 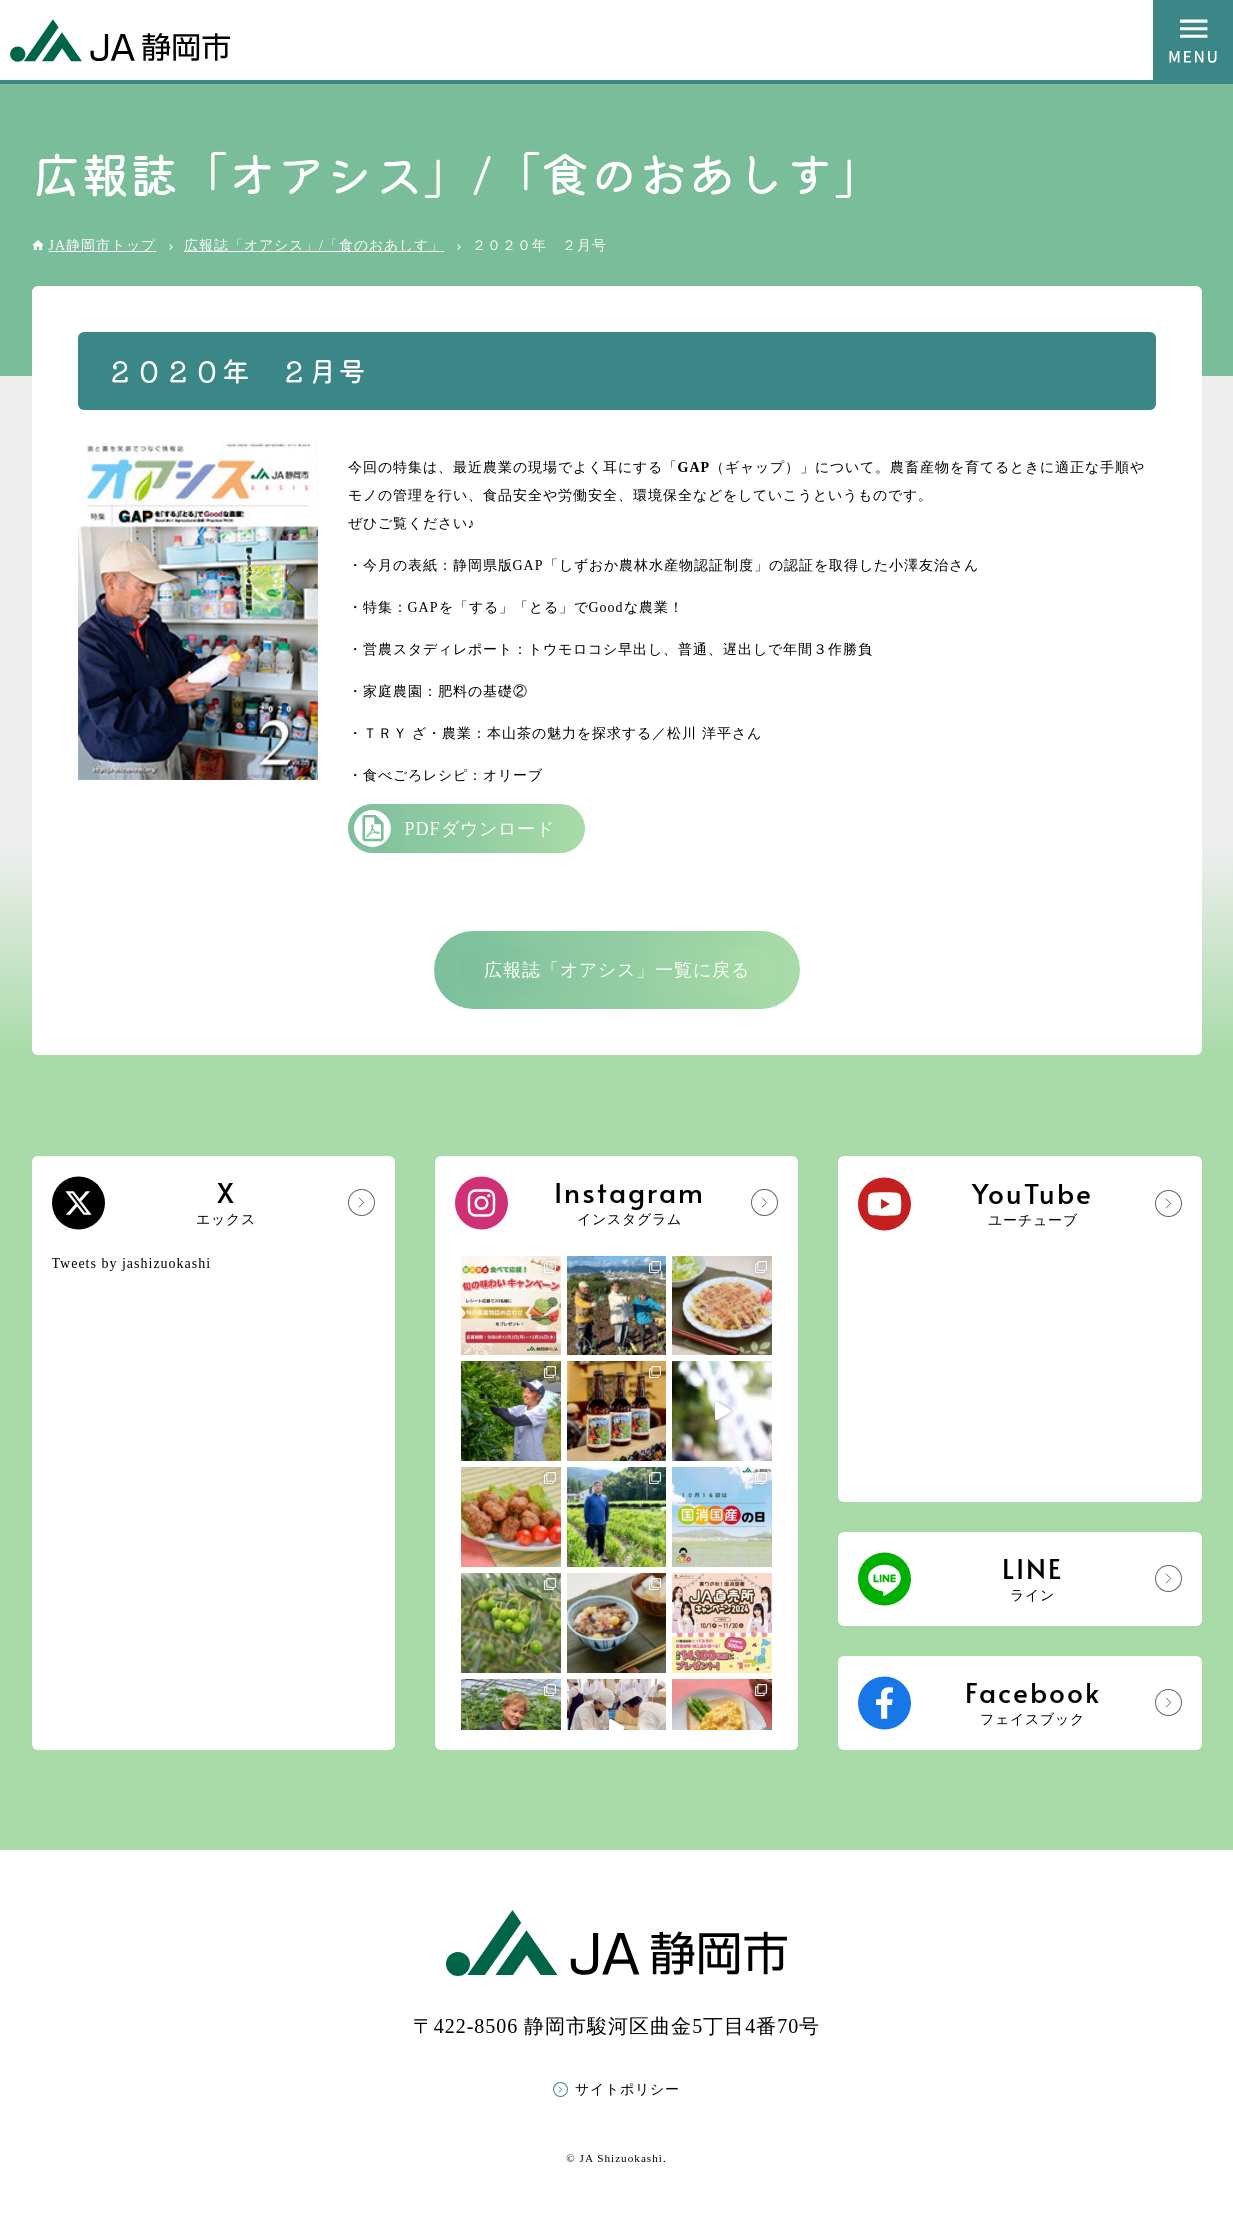 What do you see at coordinates (314, 245) in the screenshot?
I see `広報誌「オアシス」/「食のおあしす」` at bounding box center [314, 245].